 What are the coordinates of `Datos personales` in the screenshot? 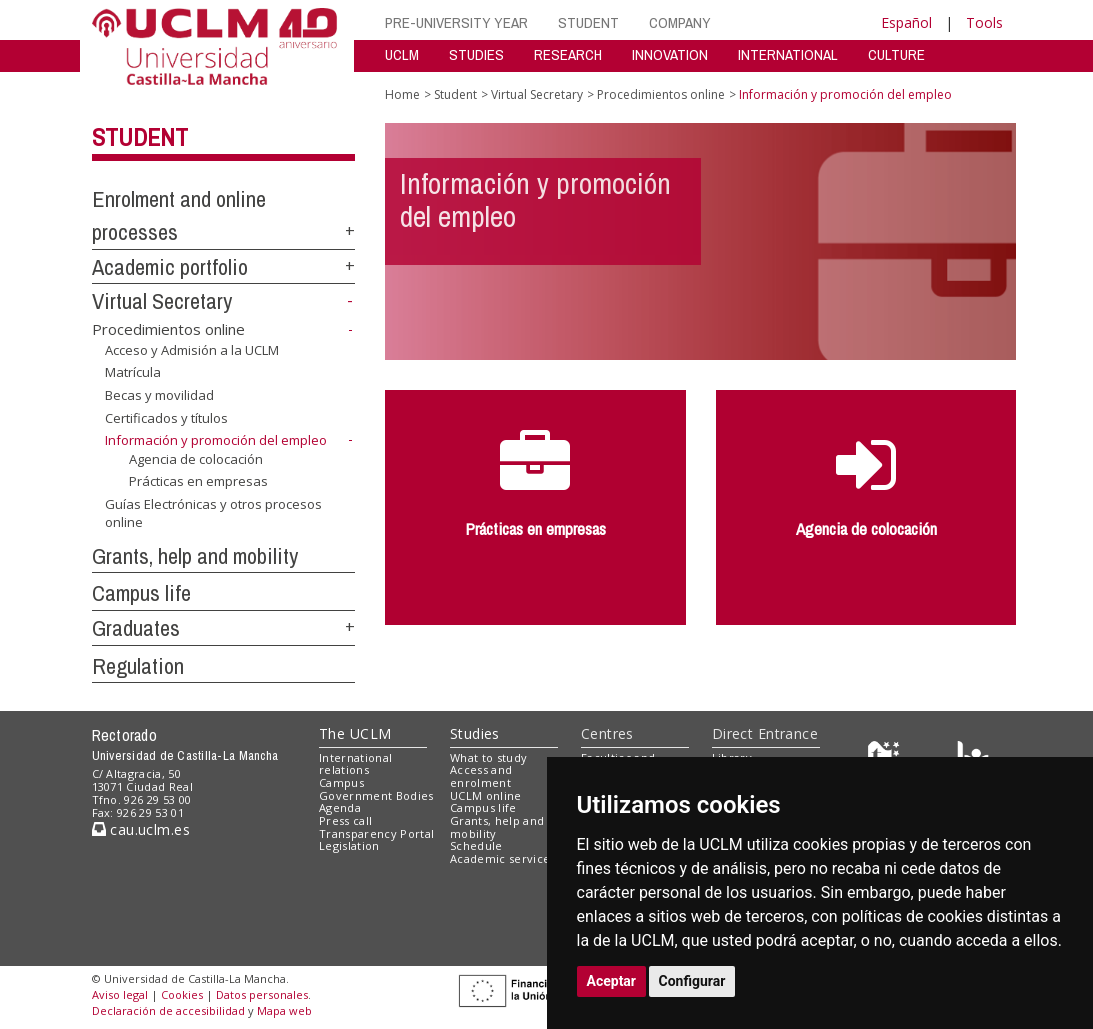 It's located at (262, 994).